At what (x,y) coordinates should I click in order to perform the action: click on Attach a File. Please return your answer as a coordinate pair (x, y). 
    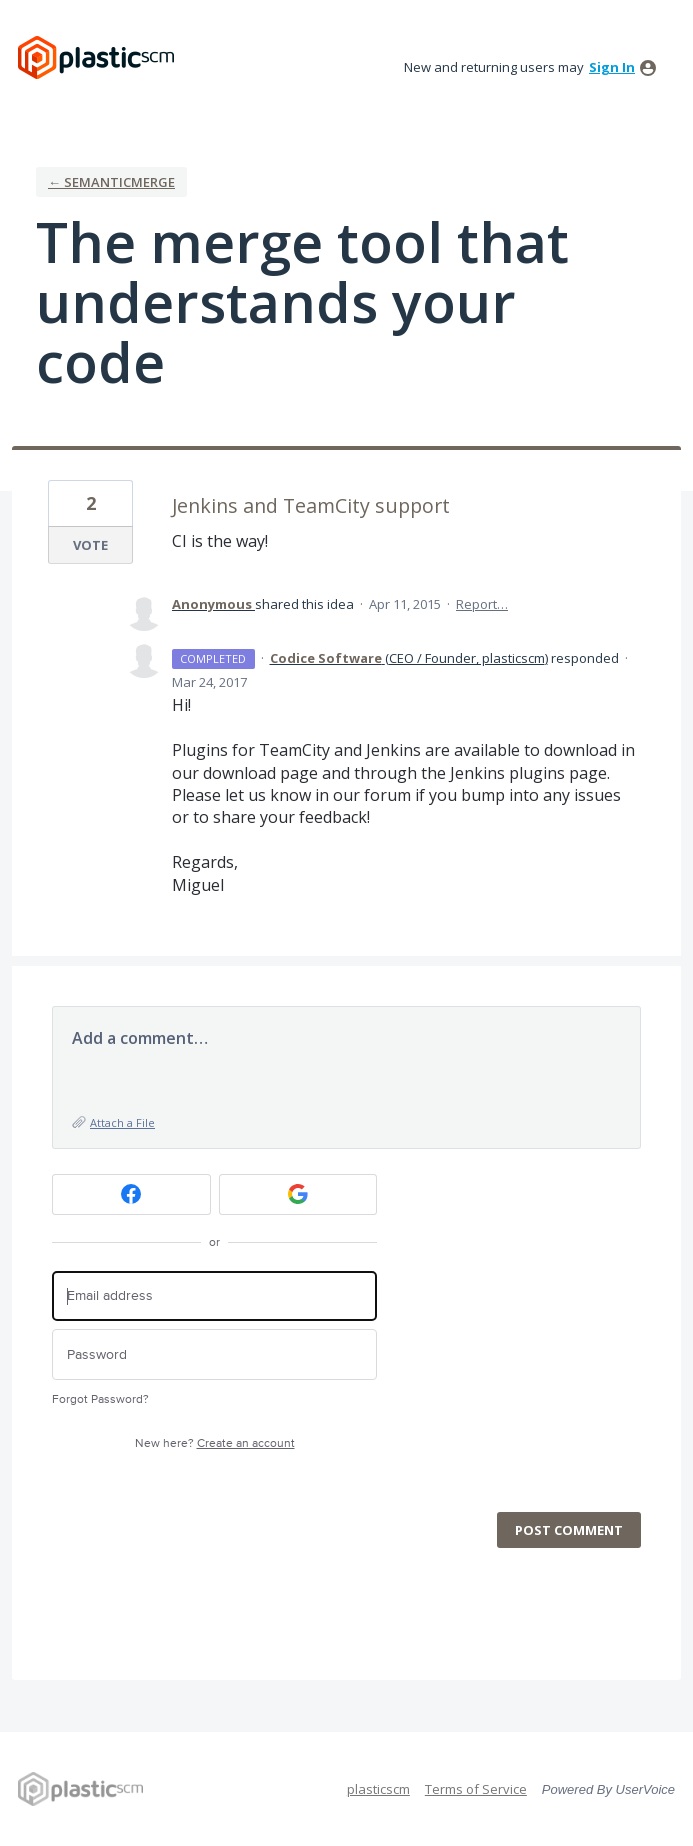
    Looking at the image, I should click on (122, 1122).